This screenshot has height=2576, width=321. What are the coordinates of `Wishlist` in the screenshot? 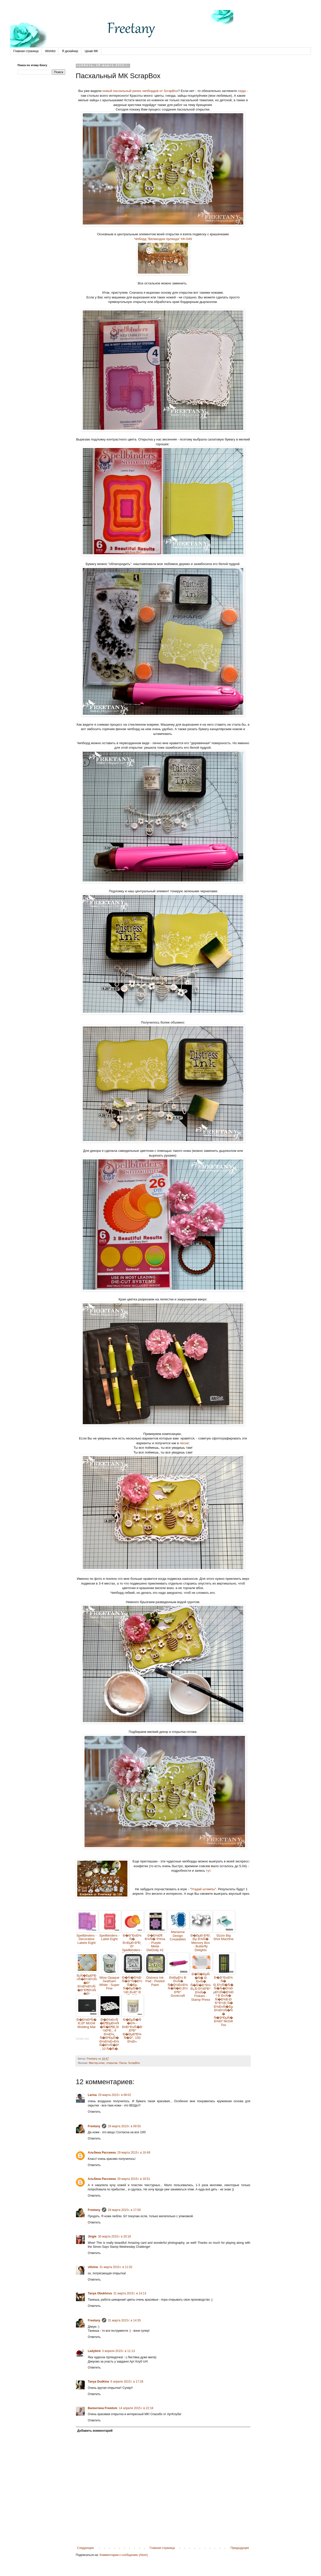 It's located at (50, 51).